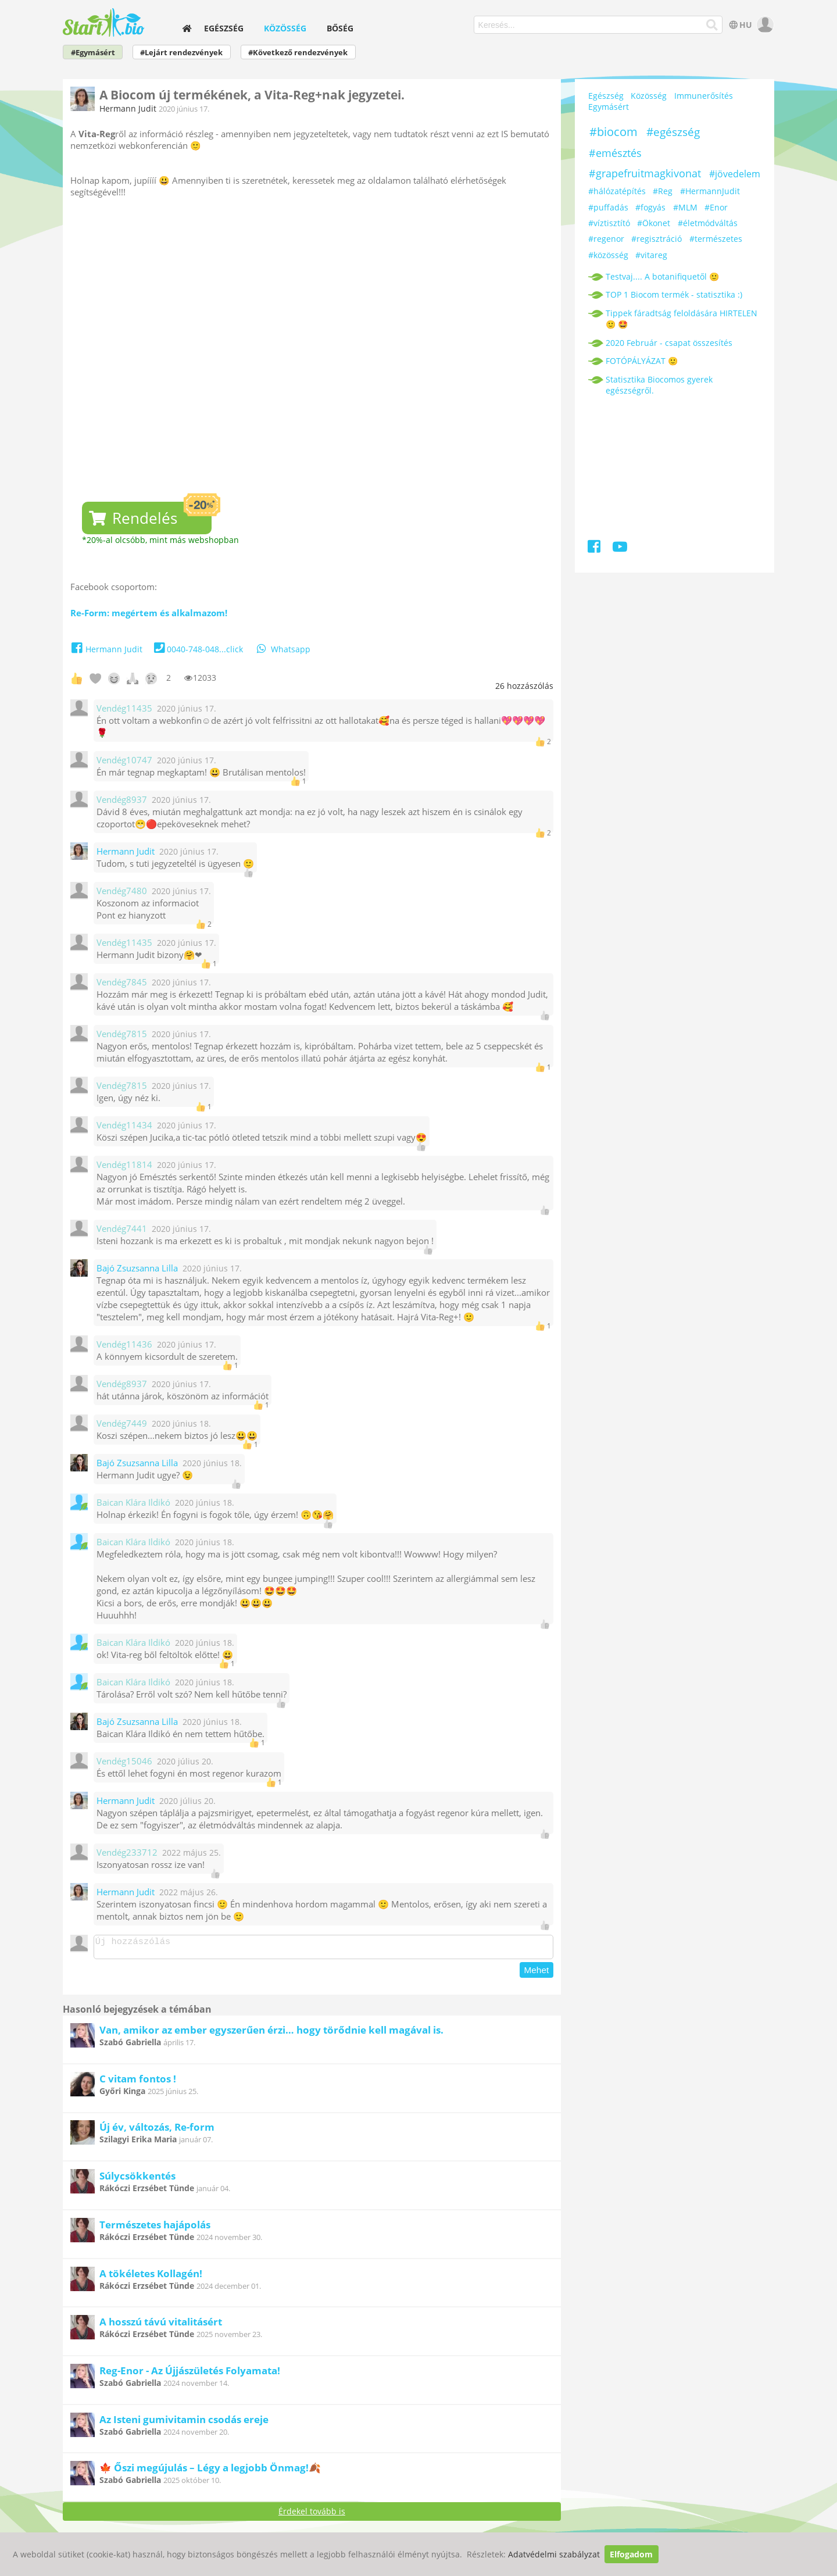 The image size is (837, 2576). I want to click on A hosszú távú vitalitásért, so click(160, 2325).